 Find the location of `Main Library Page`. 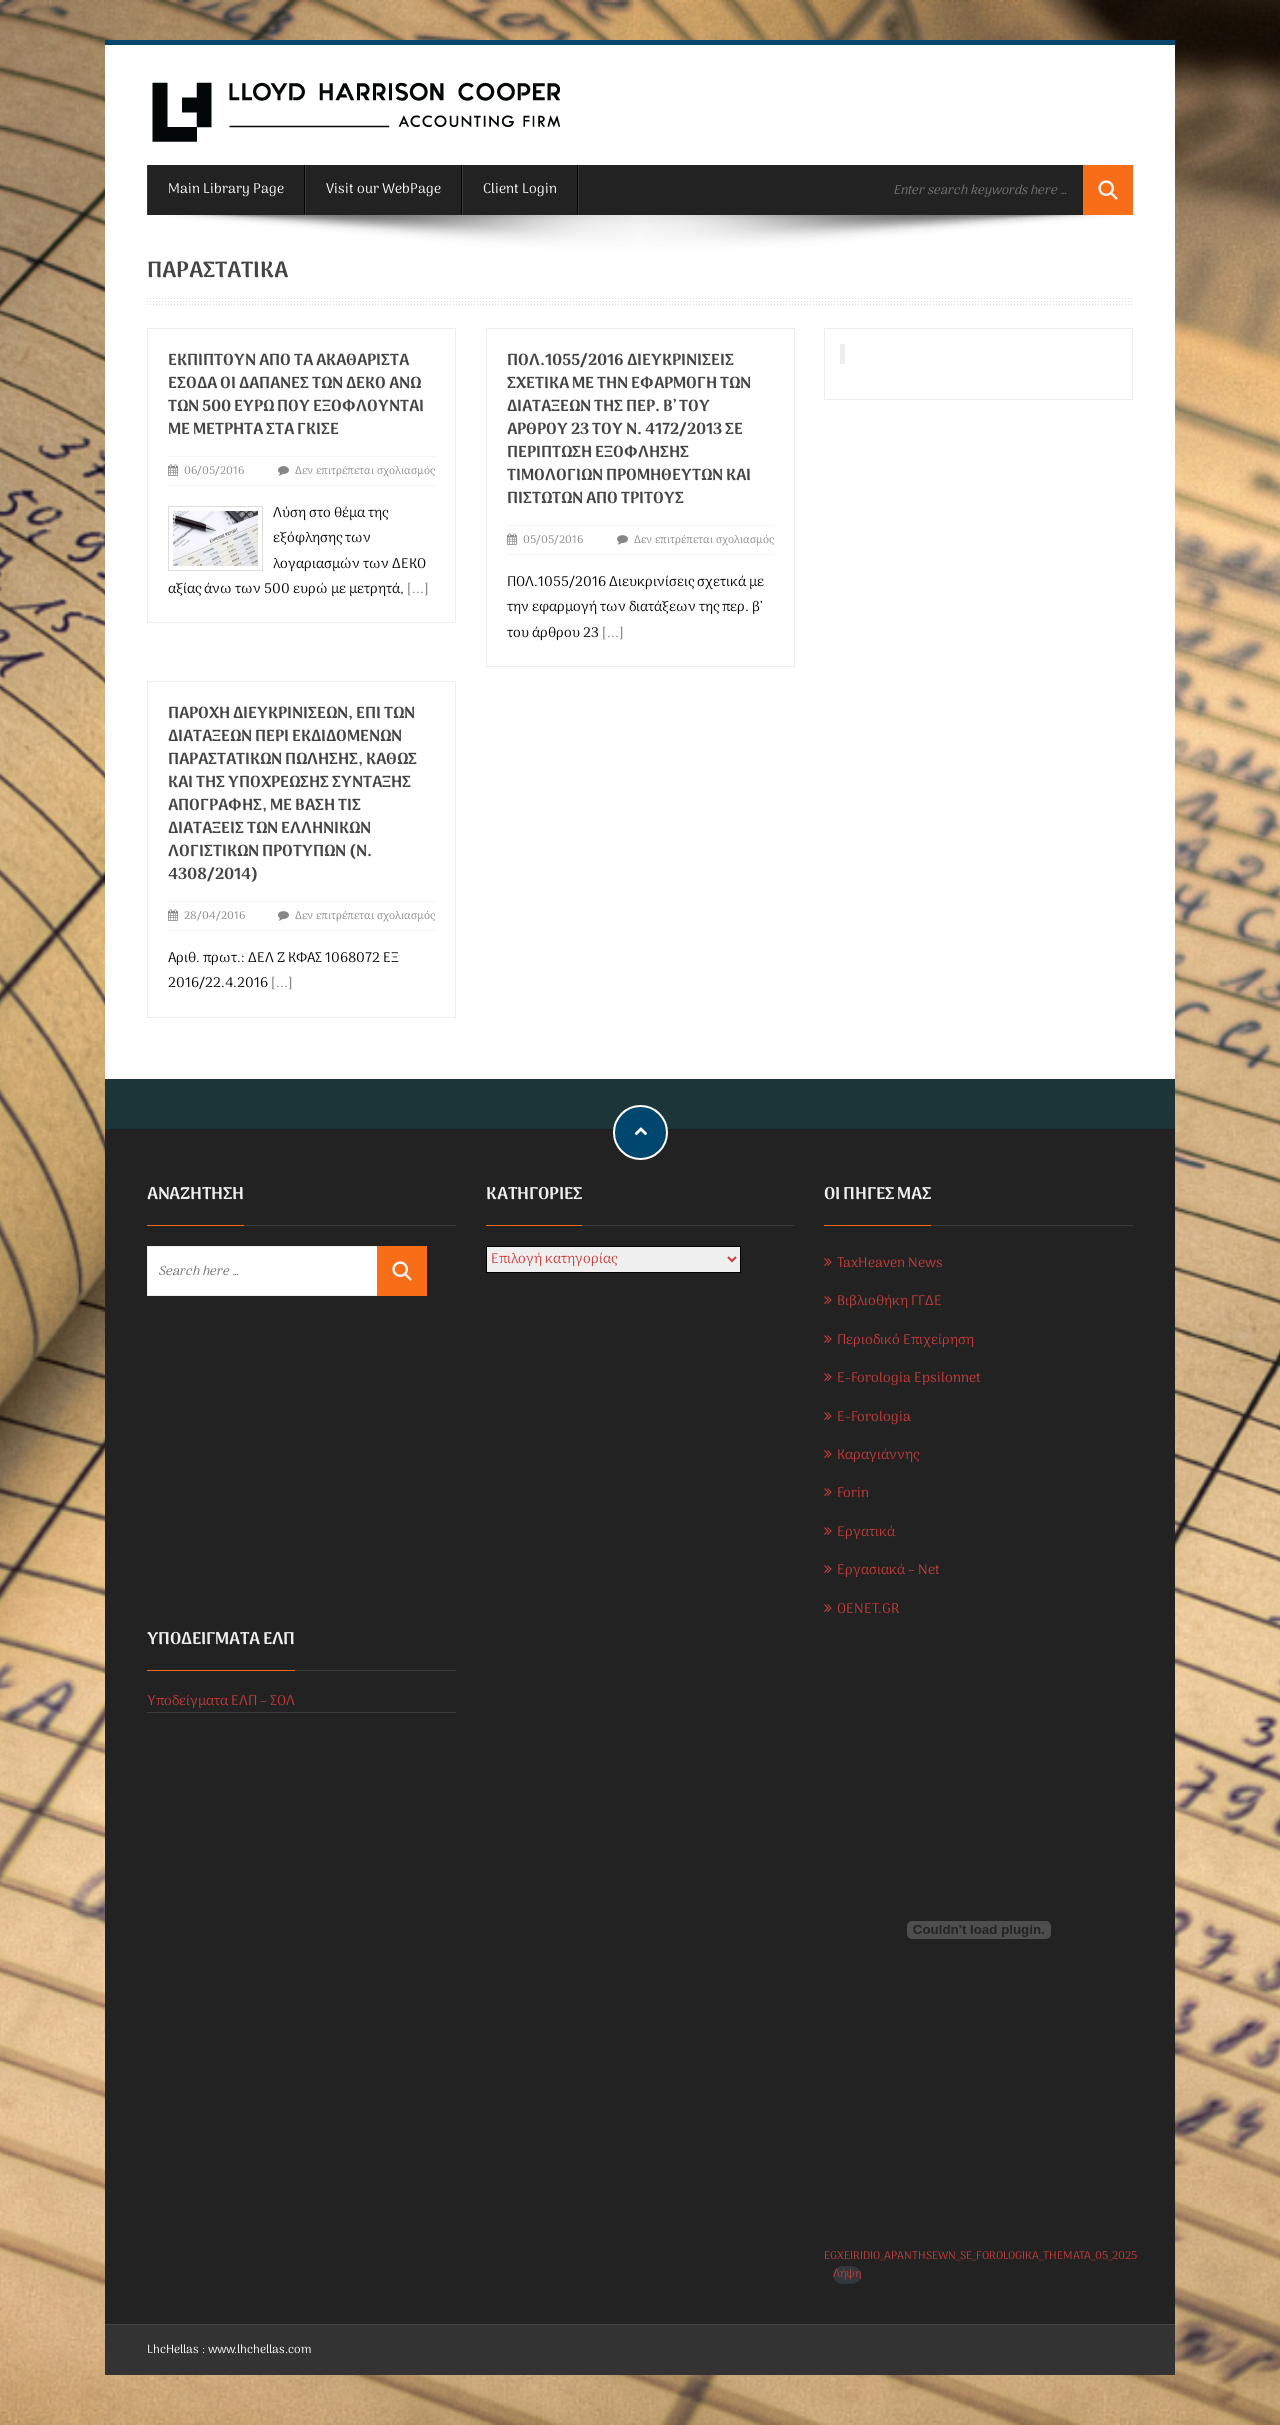

Main Library Page is located at coordinates (226, 189).